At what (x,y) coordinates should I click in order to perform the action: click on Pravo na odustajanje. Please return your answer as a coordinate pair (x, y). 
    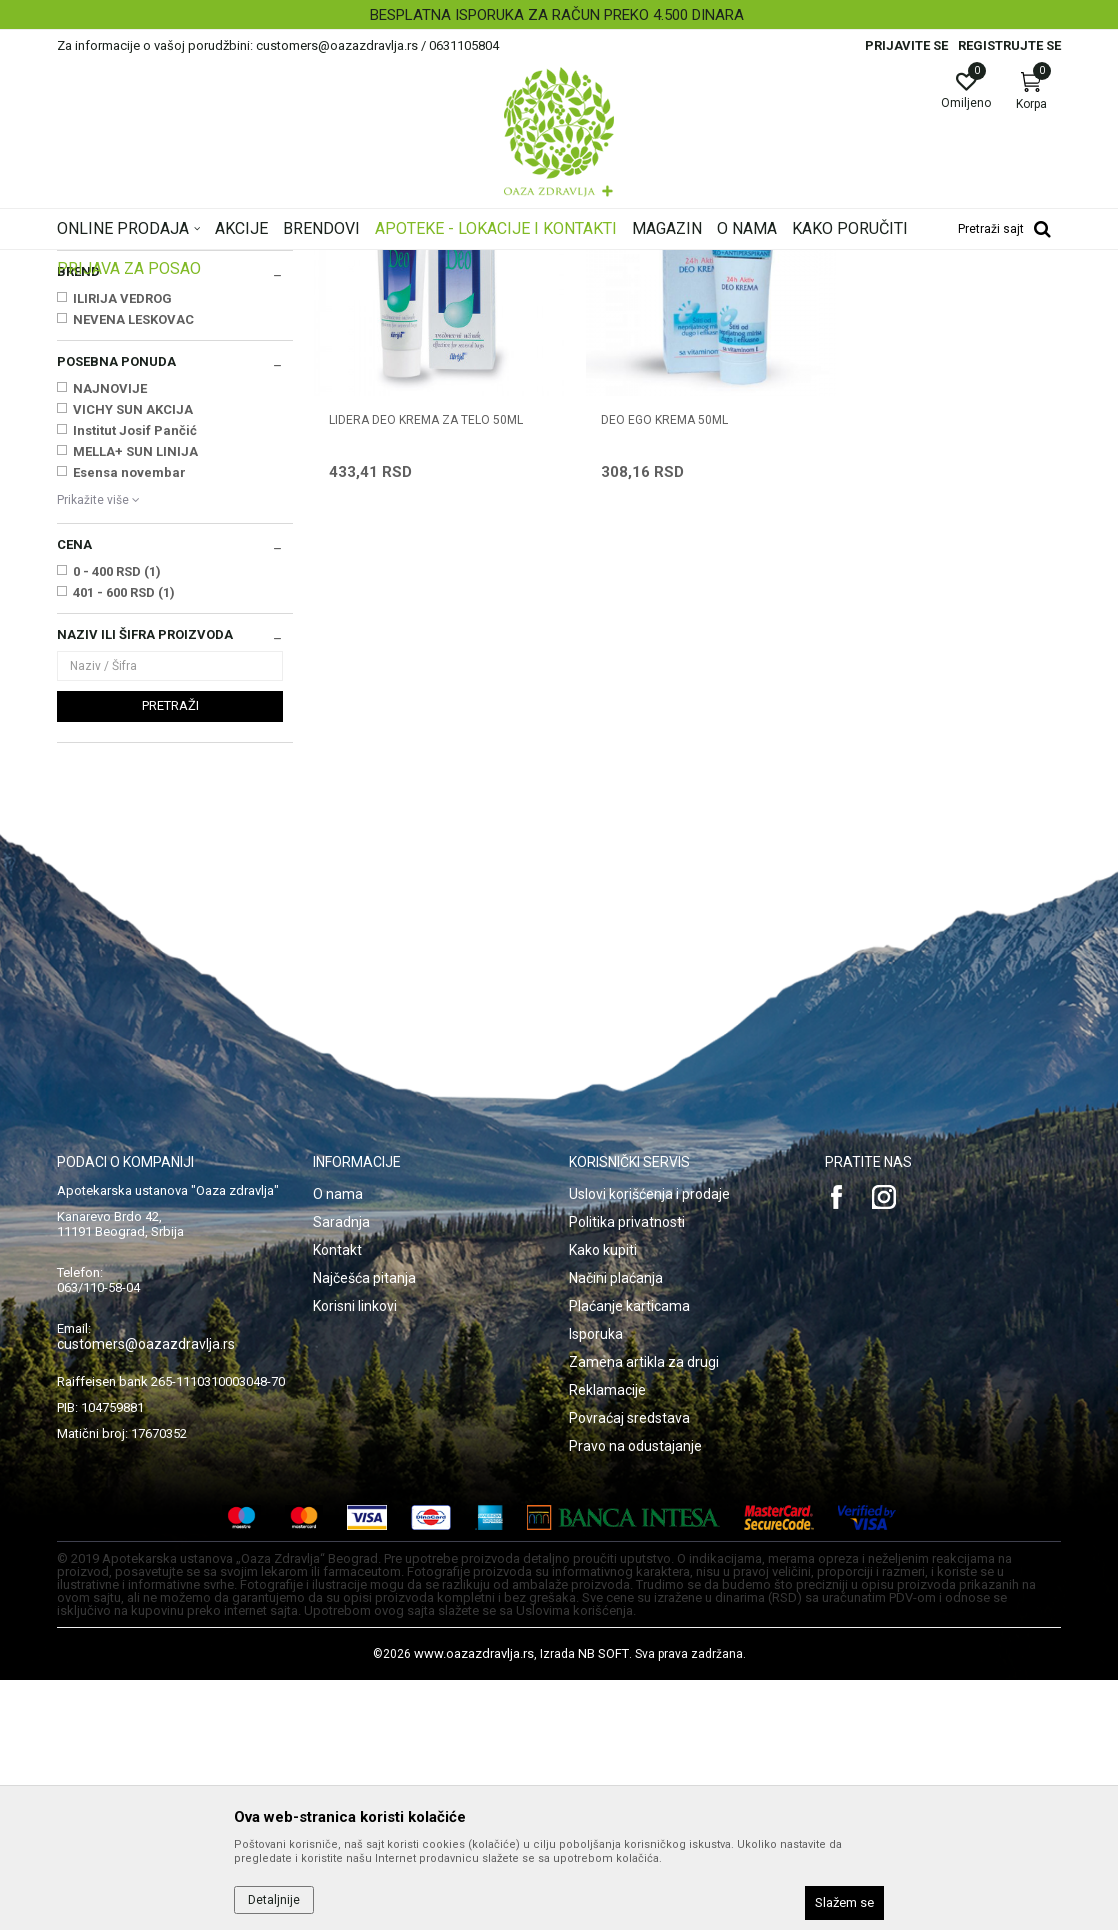
    Looking at the image, I should click on (635, 1696).